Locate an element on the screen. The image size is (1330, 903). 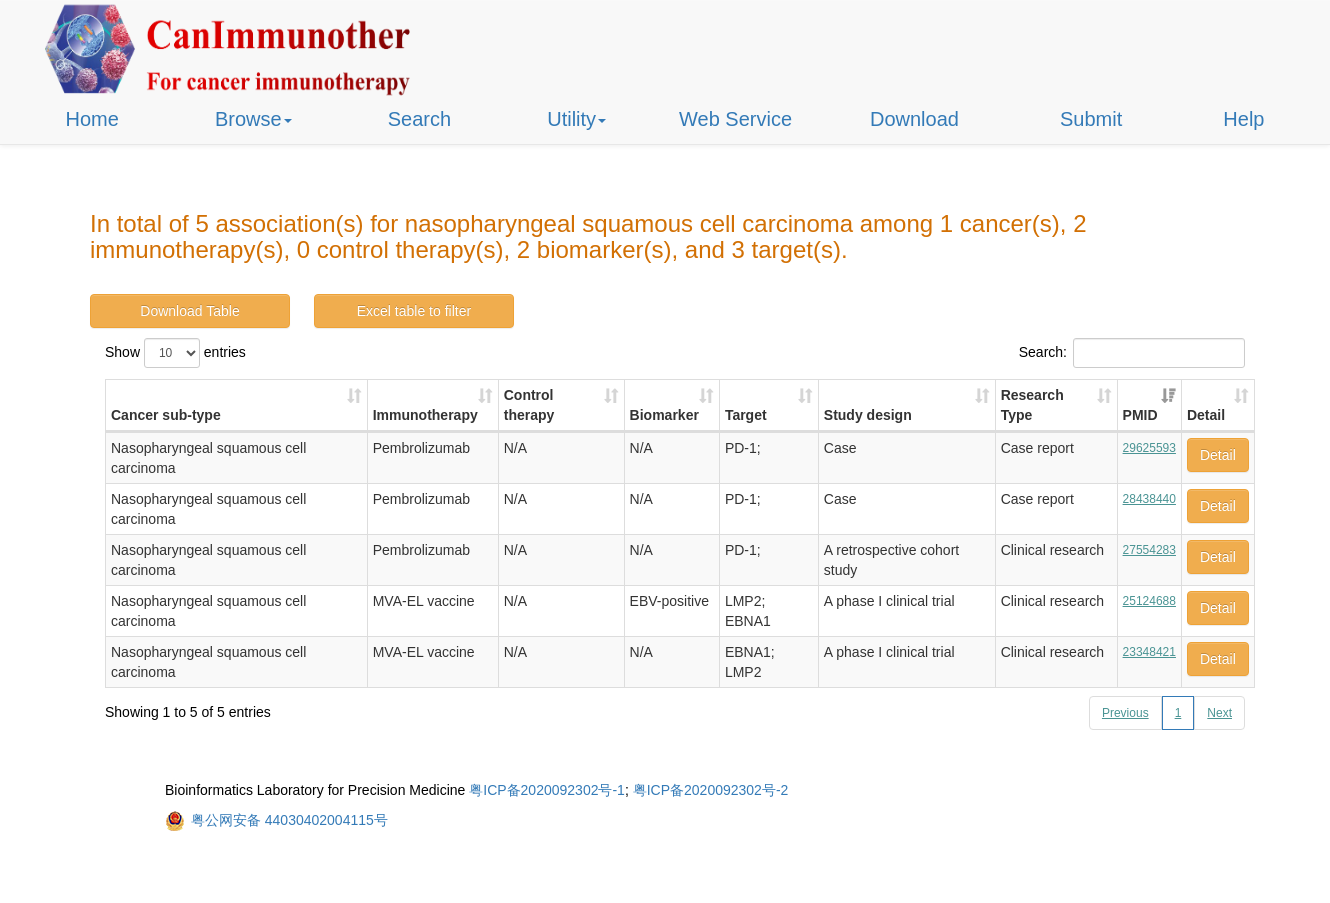
Show entries is located at coordinates (175, 353).